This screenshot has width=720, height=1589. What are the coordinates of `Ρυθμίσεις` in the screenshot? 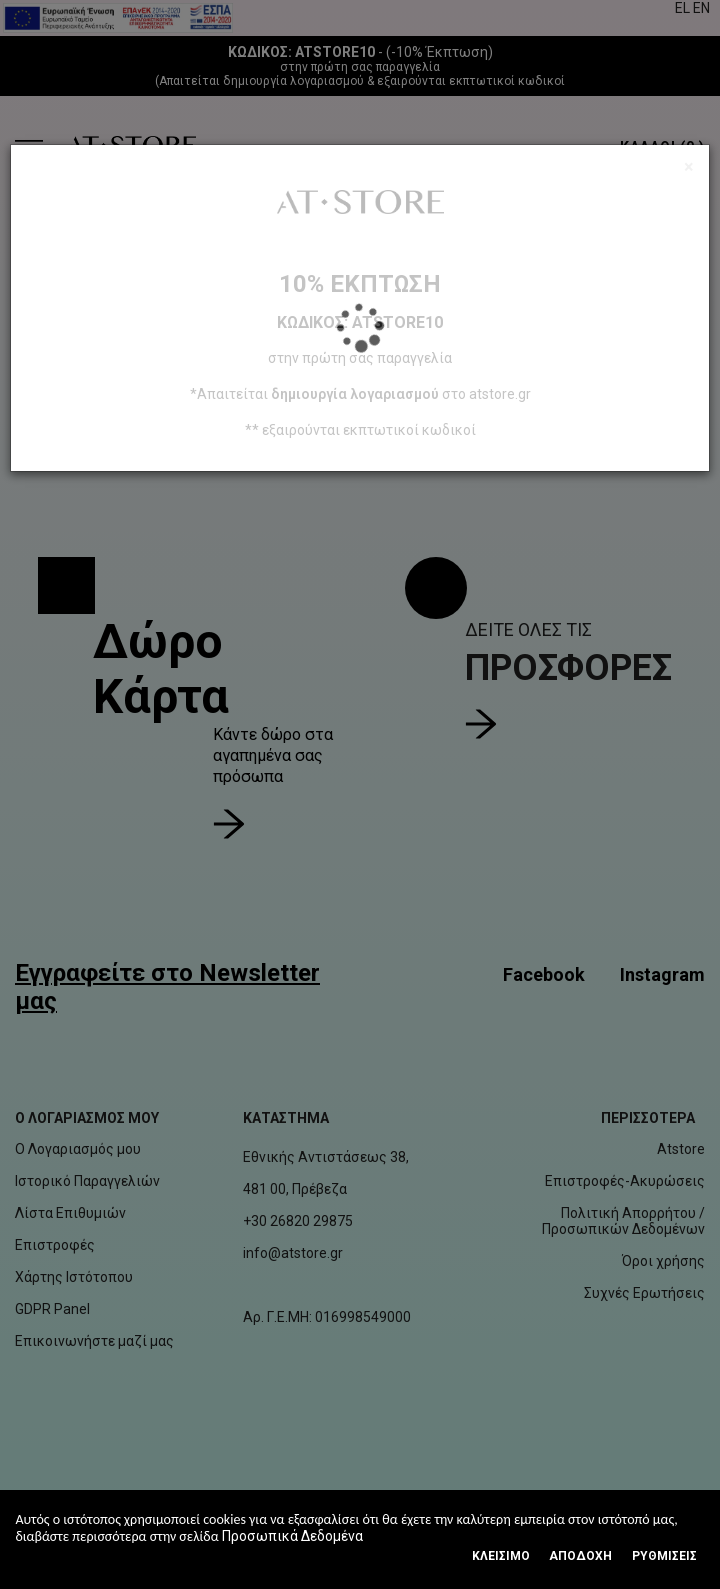 It's located at (664, 1556).